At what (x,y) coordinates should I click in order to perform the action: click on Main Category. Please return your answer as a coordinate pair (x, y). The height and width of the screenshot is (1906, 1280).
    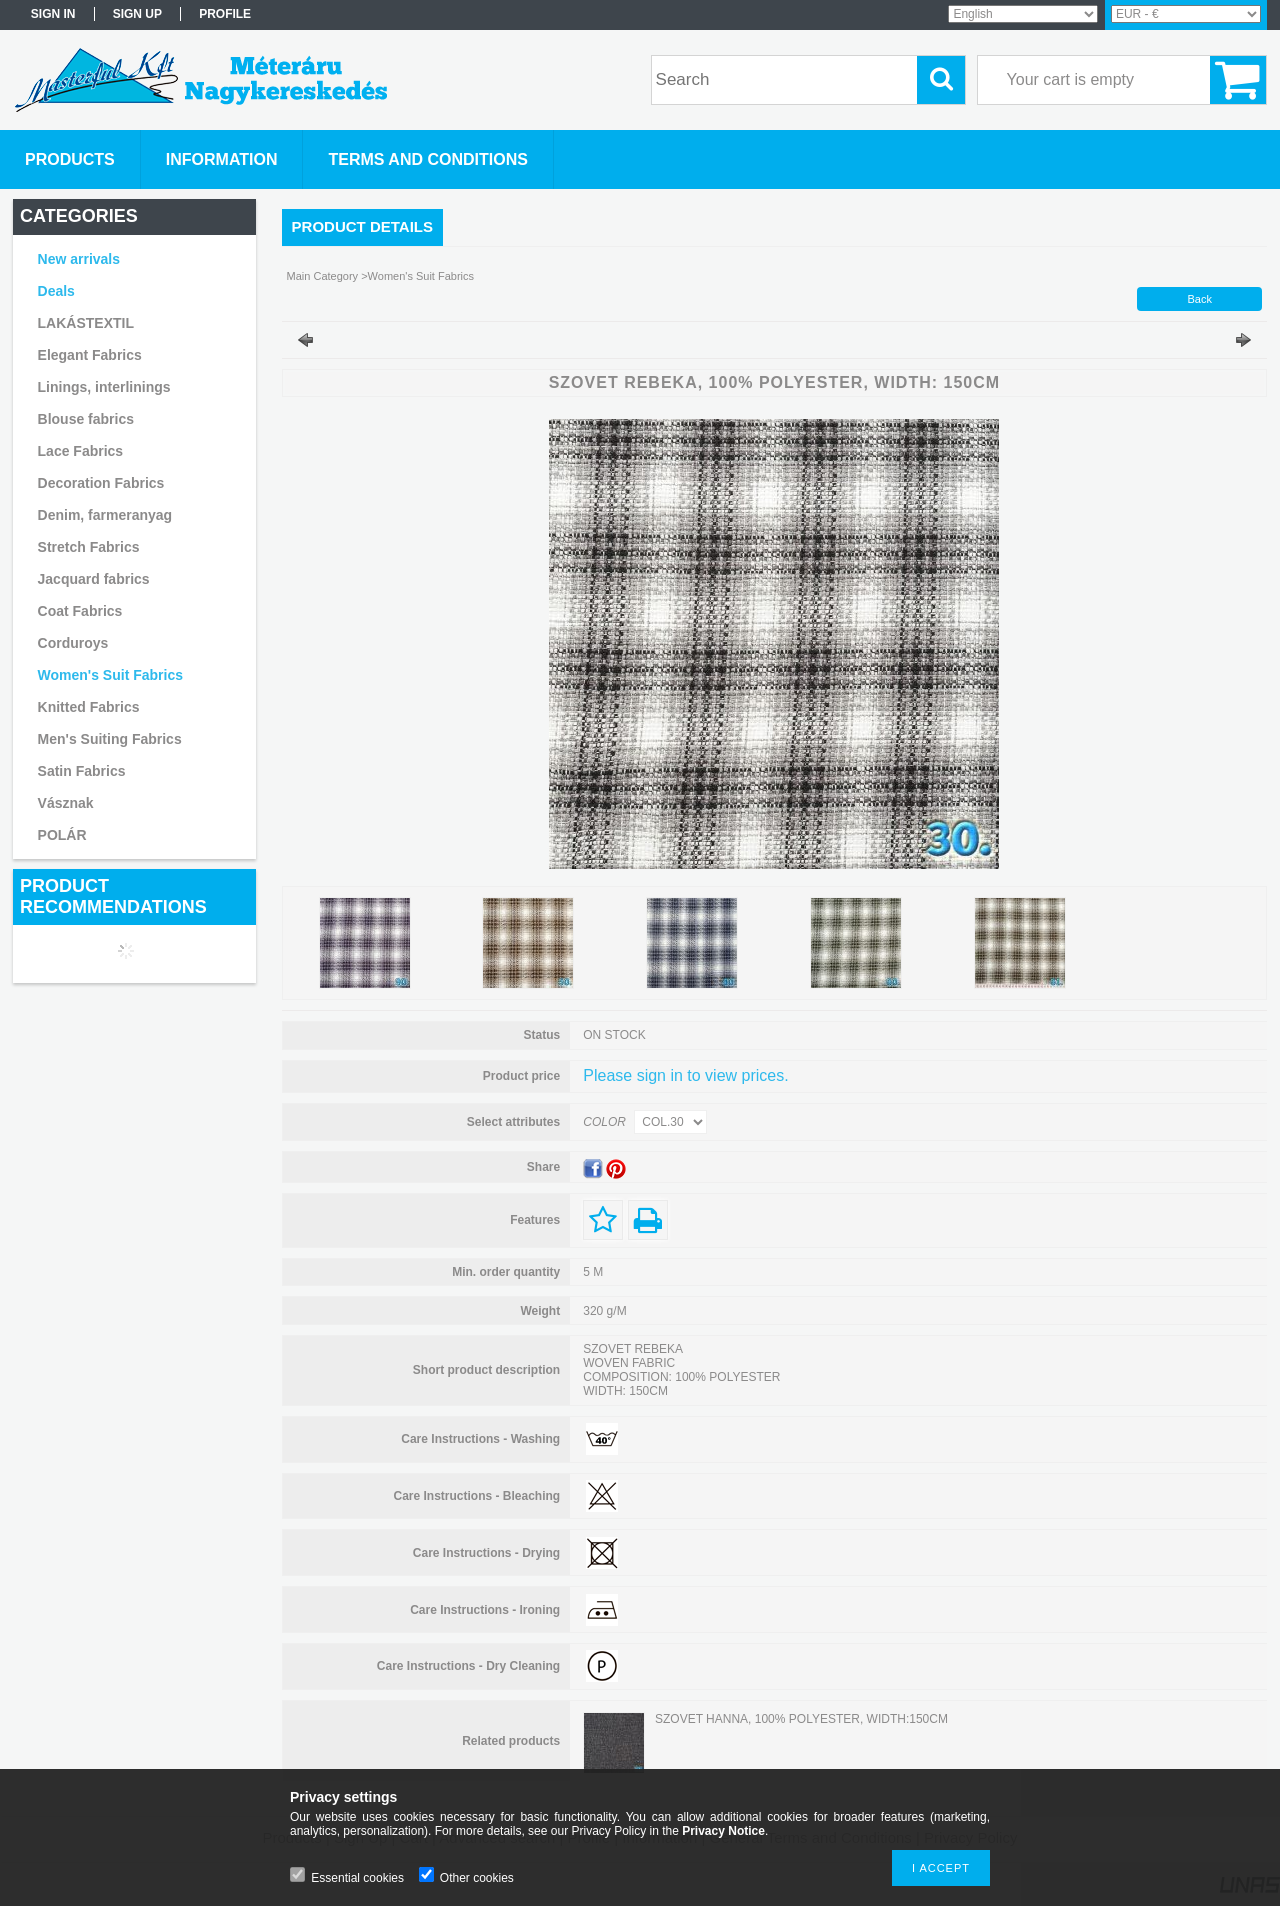
    Looking at the image, I should click on (323, 276).